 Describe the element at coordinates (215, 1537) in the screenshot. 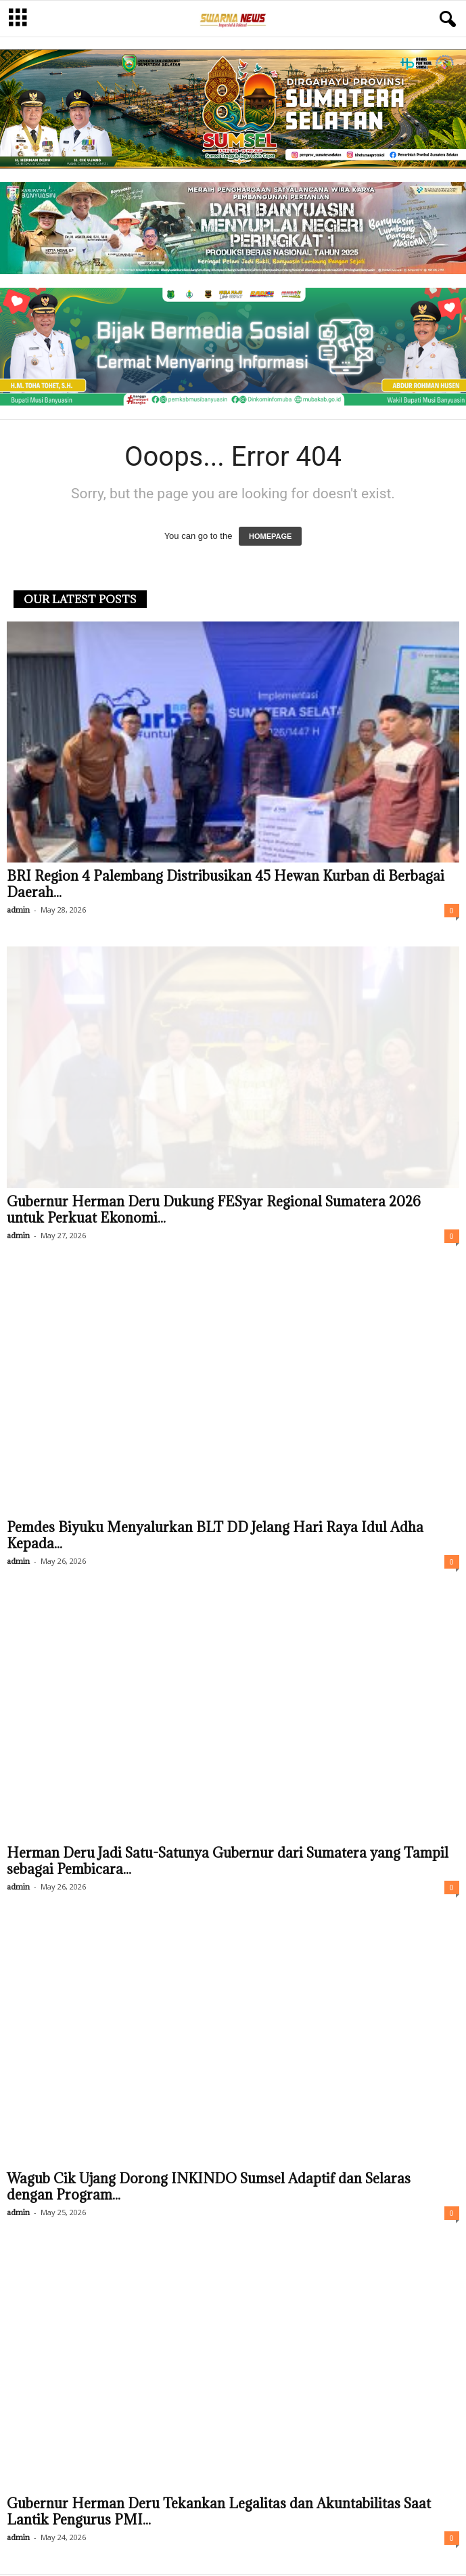

I see `Pemdes Biyuku Menyalurkan BLT DD Jelang Hari Raya Idul Adha Kepada...` at that location.